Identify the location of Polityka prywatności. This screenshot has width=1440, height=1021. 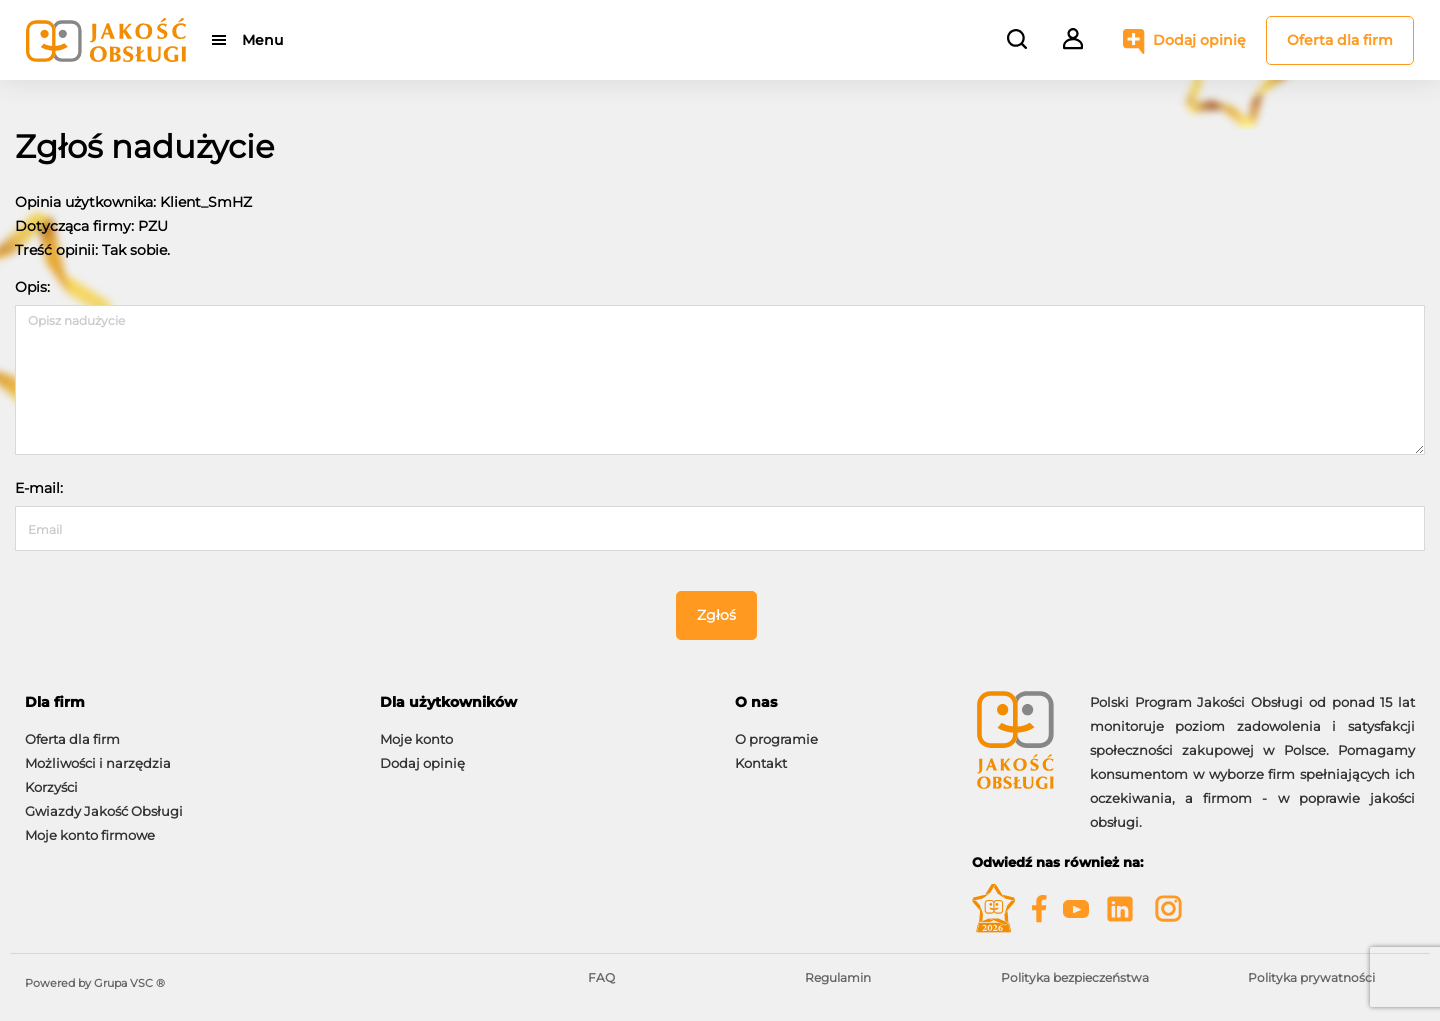
(1311, 977).